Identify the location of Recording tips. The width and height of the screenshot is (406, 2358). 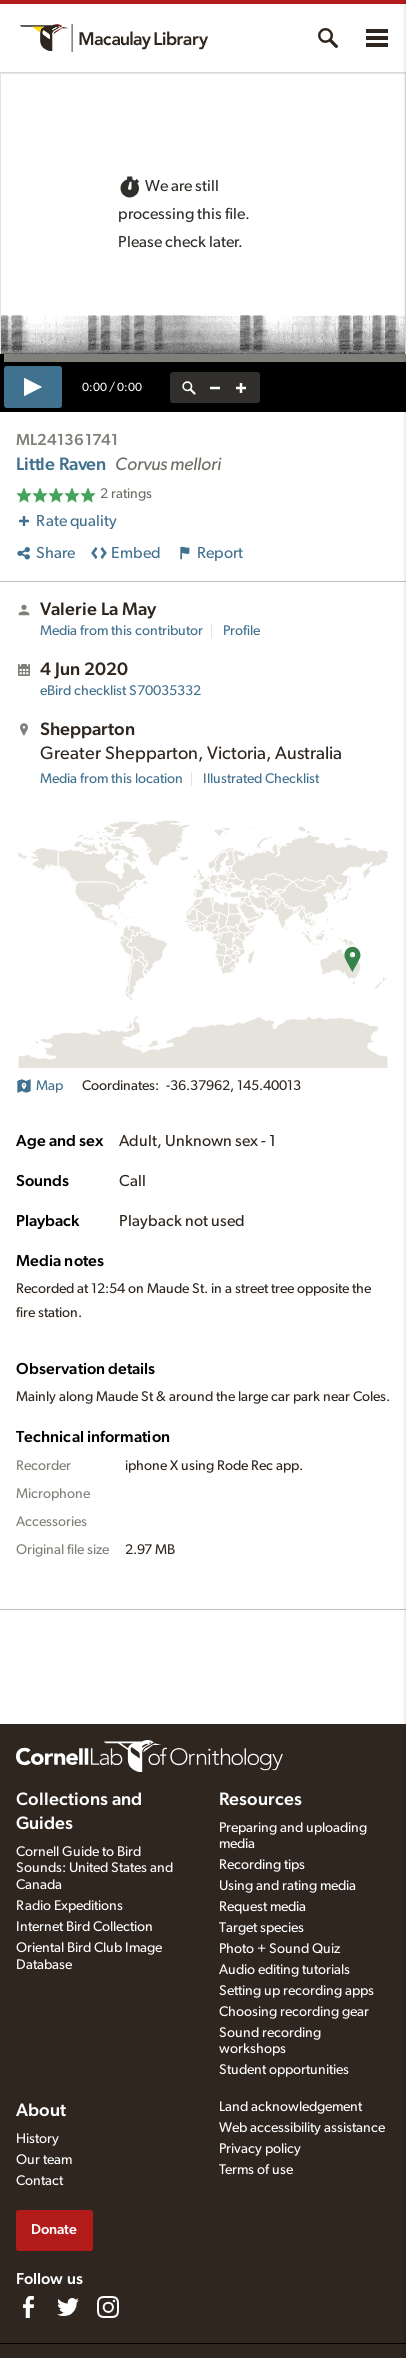
(262, 1865).